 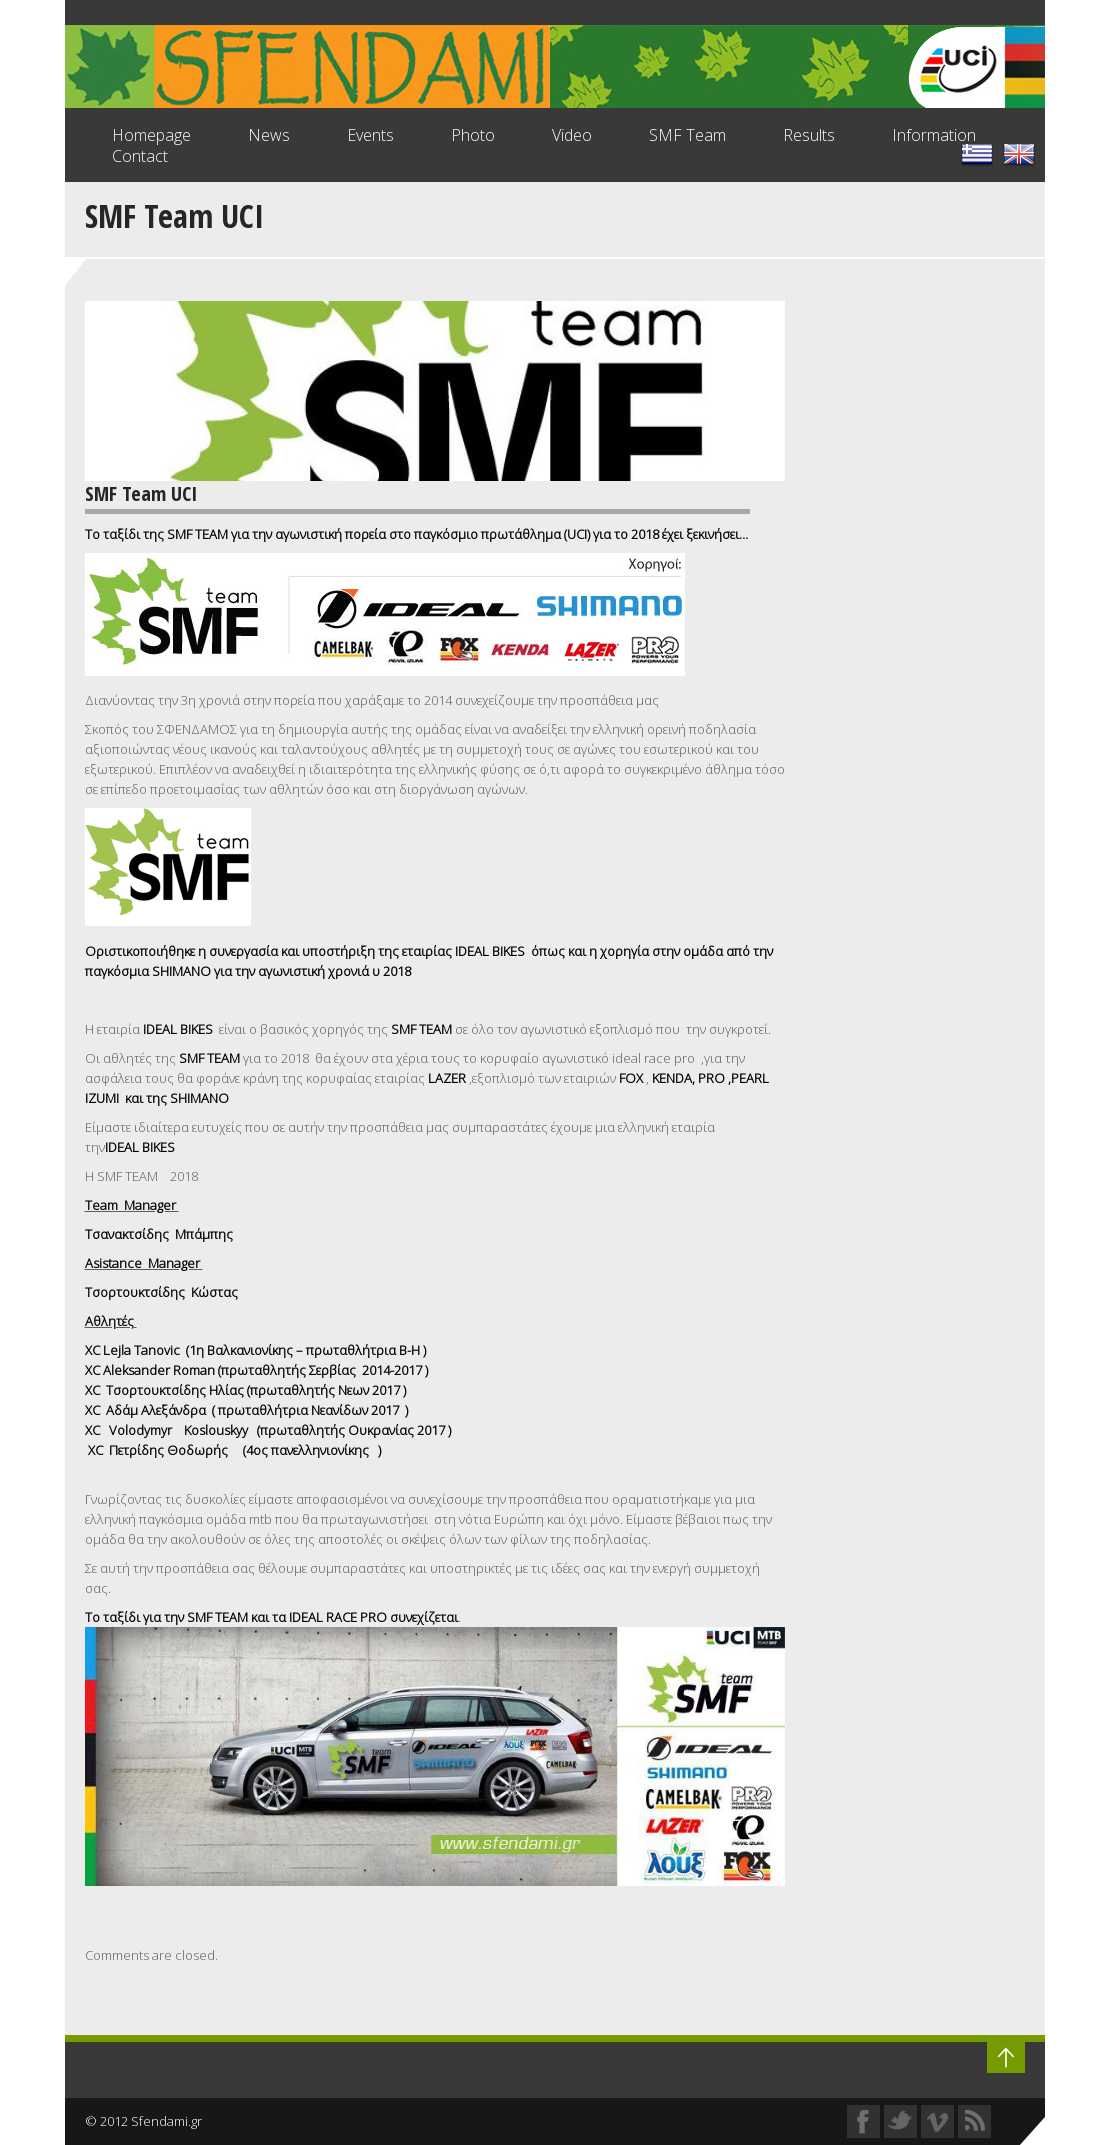 I want to click on Facebook Profile, so click(x=863, y=2121).